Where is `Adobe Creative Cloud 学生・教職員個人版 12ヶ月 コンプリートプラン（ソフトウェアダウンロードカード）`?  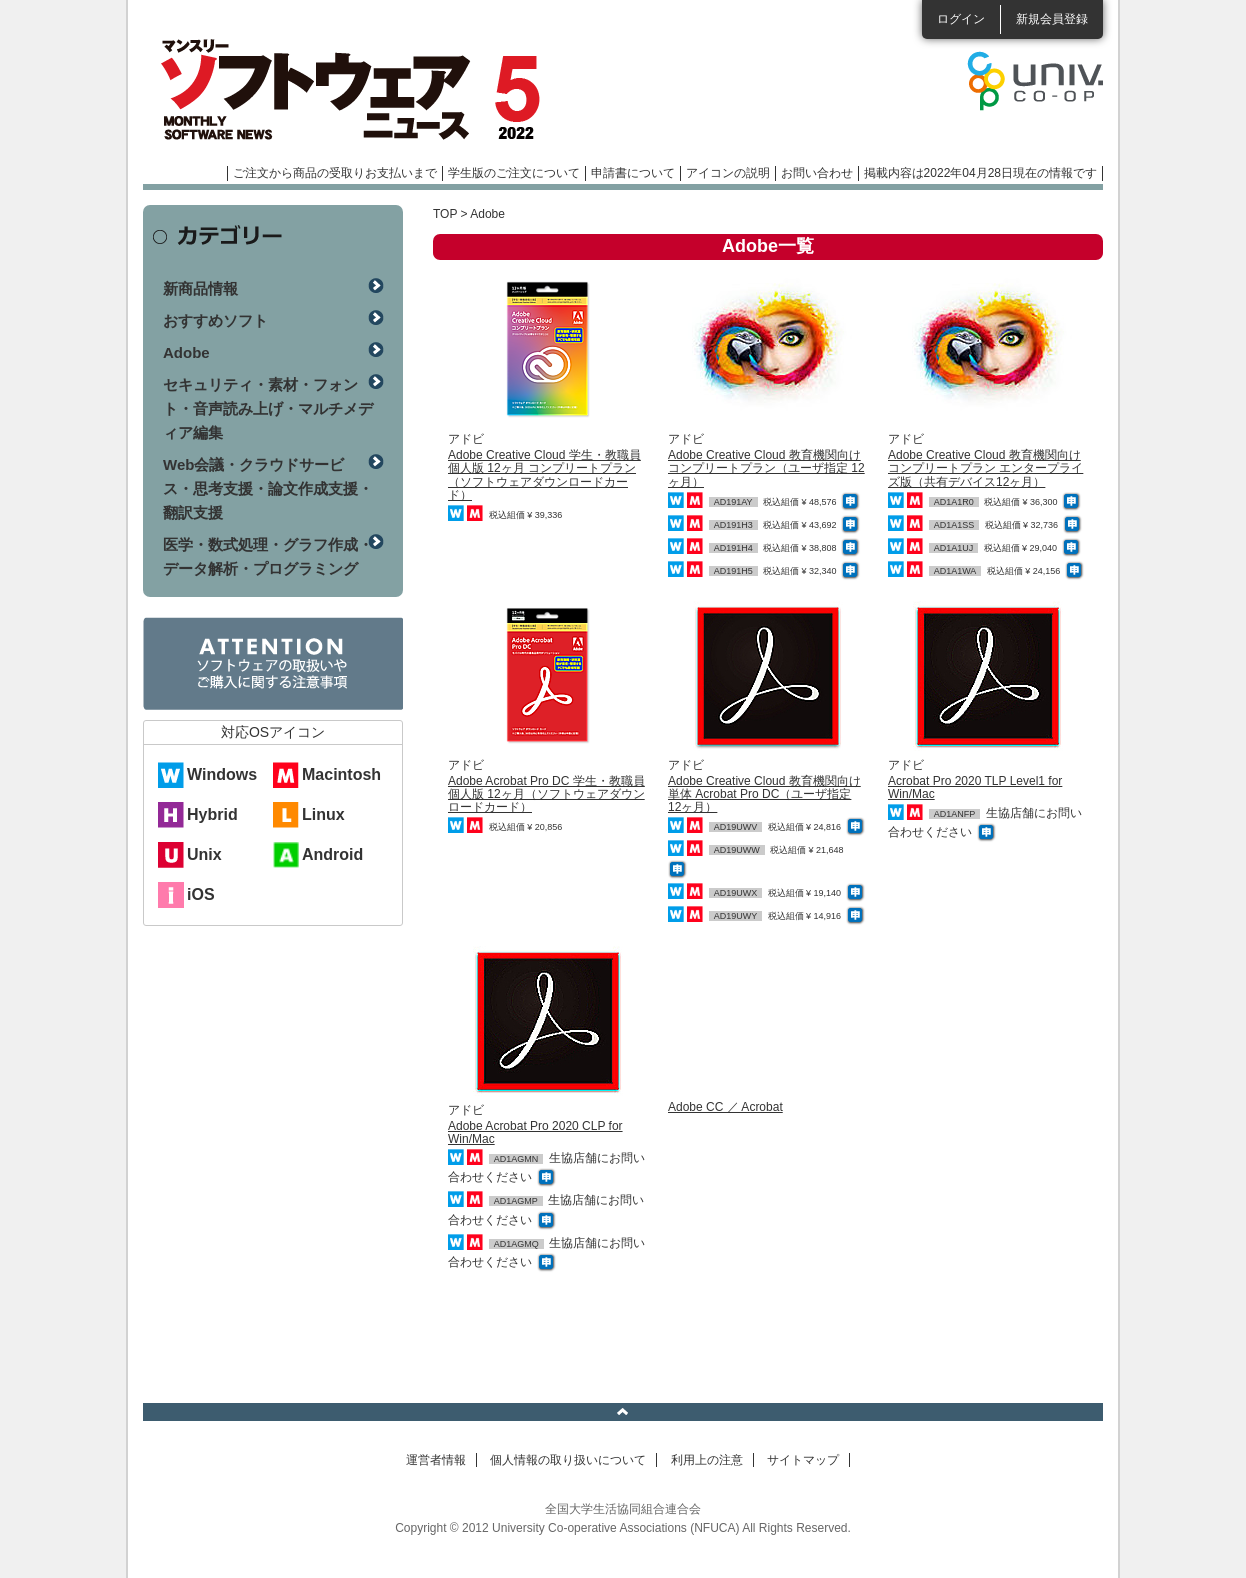 Adobe Creative Cloud 学生・教職員個人版 12ヶ月 コンプリートプラン（ソフトウェアダウンロードカード） is located at coordinates (544, 475).